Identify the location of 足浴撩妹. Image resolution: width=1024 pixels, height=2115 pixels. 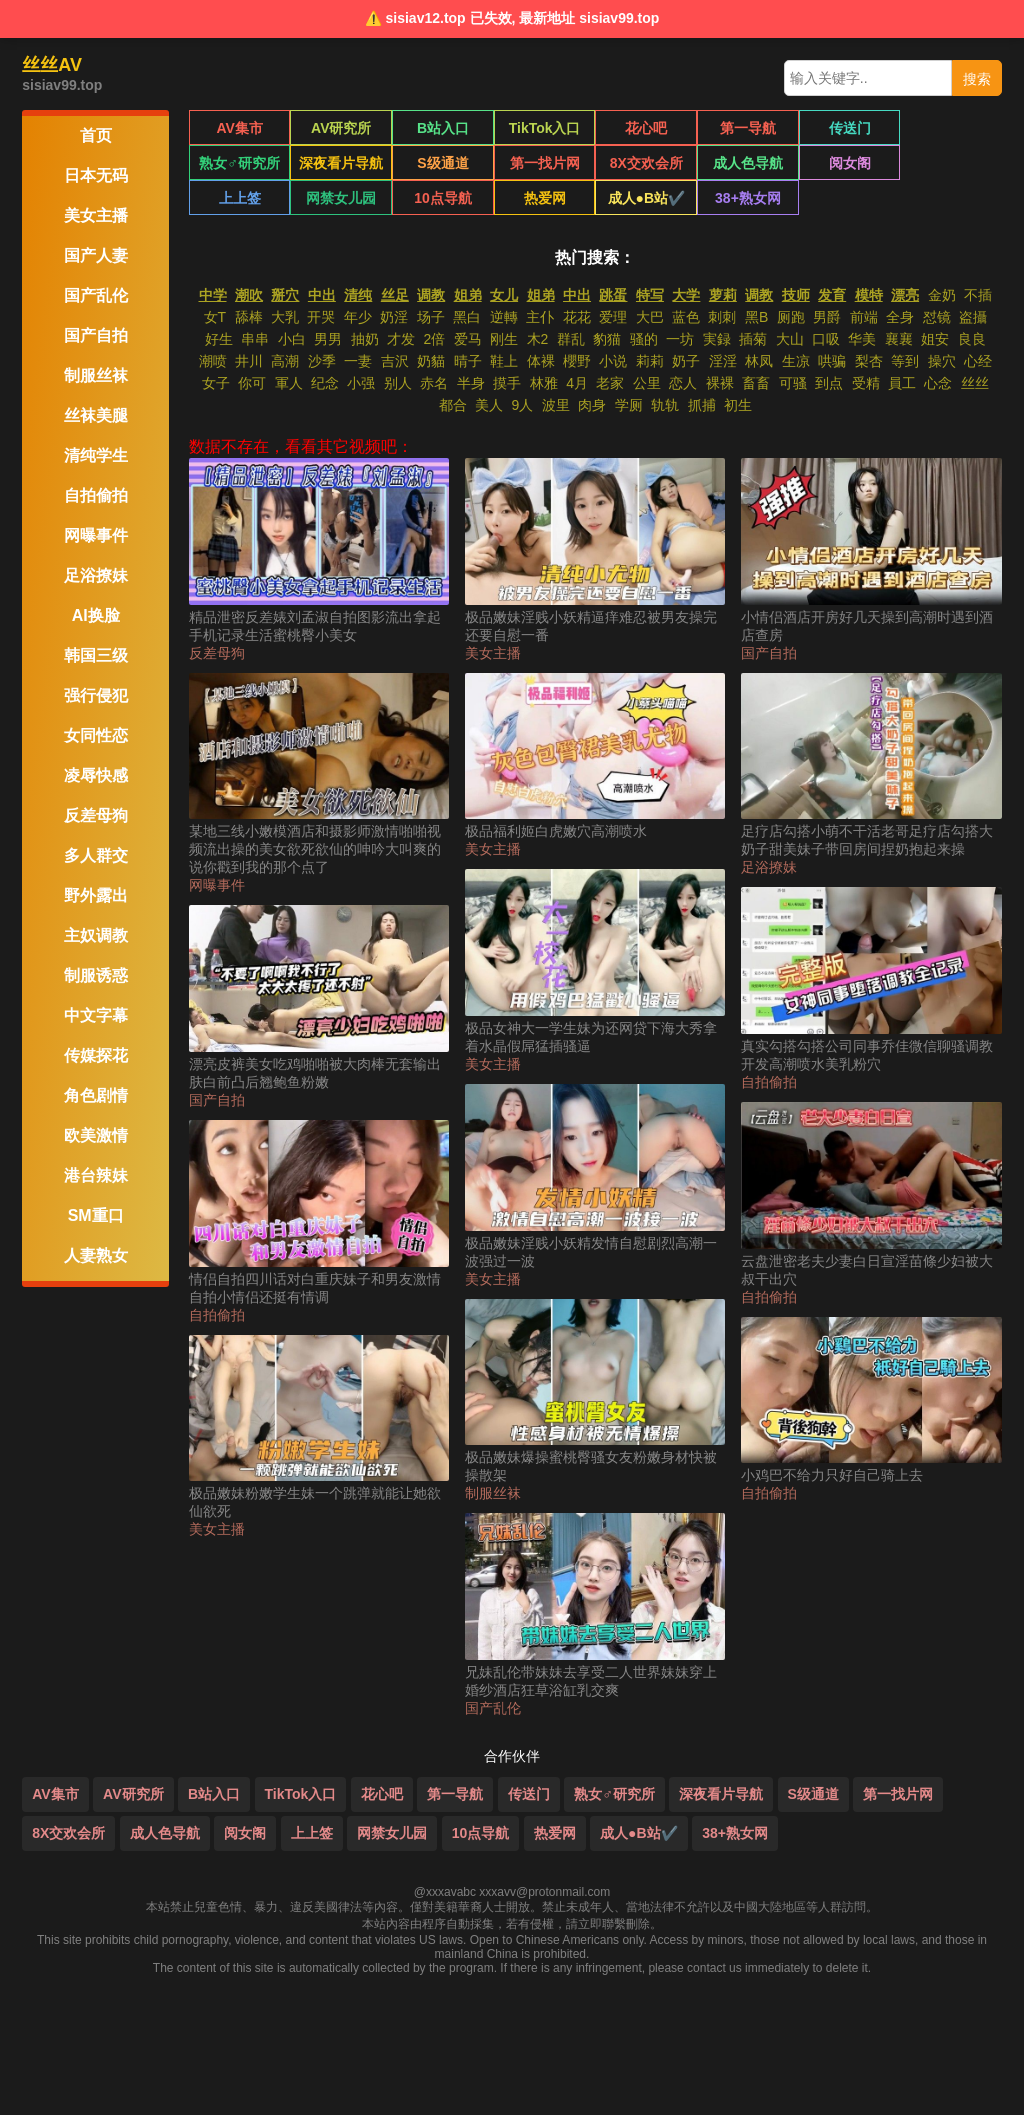
(769, 867).